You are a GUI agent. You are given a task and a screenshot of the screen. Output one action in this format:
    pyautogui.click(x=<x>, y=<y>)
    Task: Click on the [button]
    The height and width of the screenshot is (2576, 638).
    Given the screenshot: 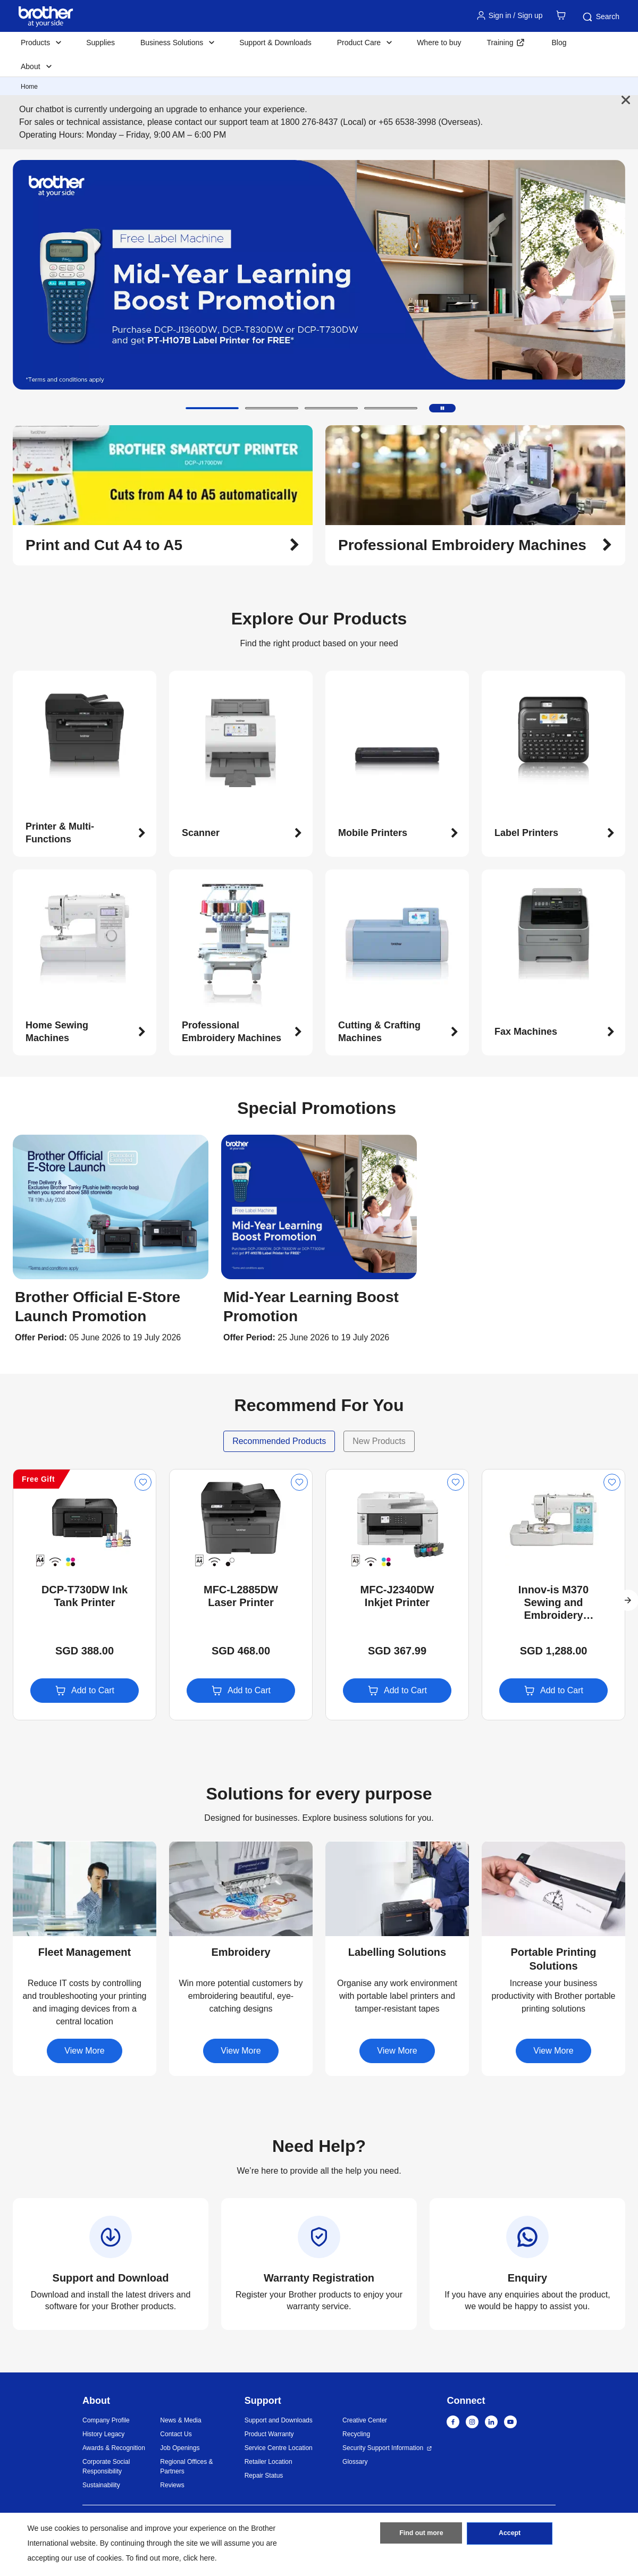 What is the action you would take?
    pyautogui.click(x=212, y=408)
    